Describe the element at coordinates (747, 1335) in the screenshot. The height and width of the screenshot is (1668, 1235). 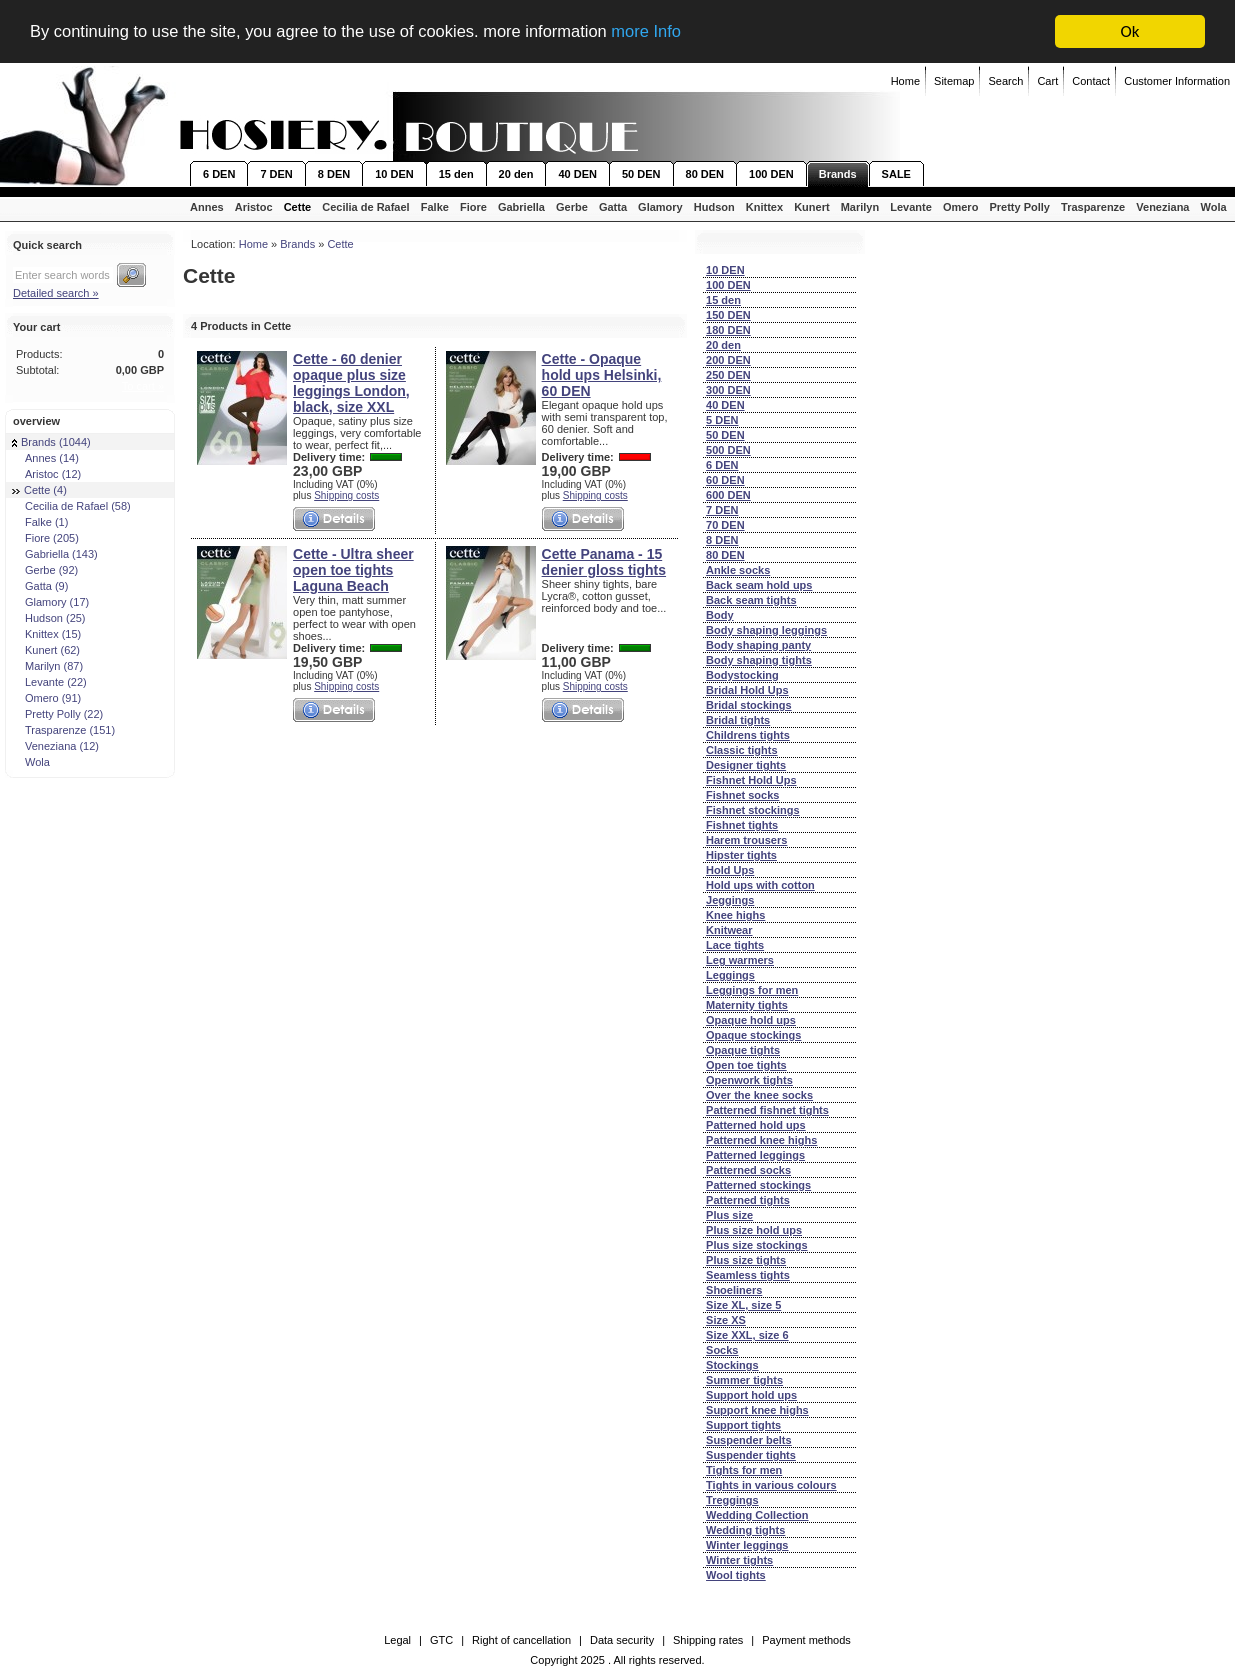
I see `Size XXL, size 6` at that location.